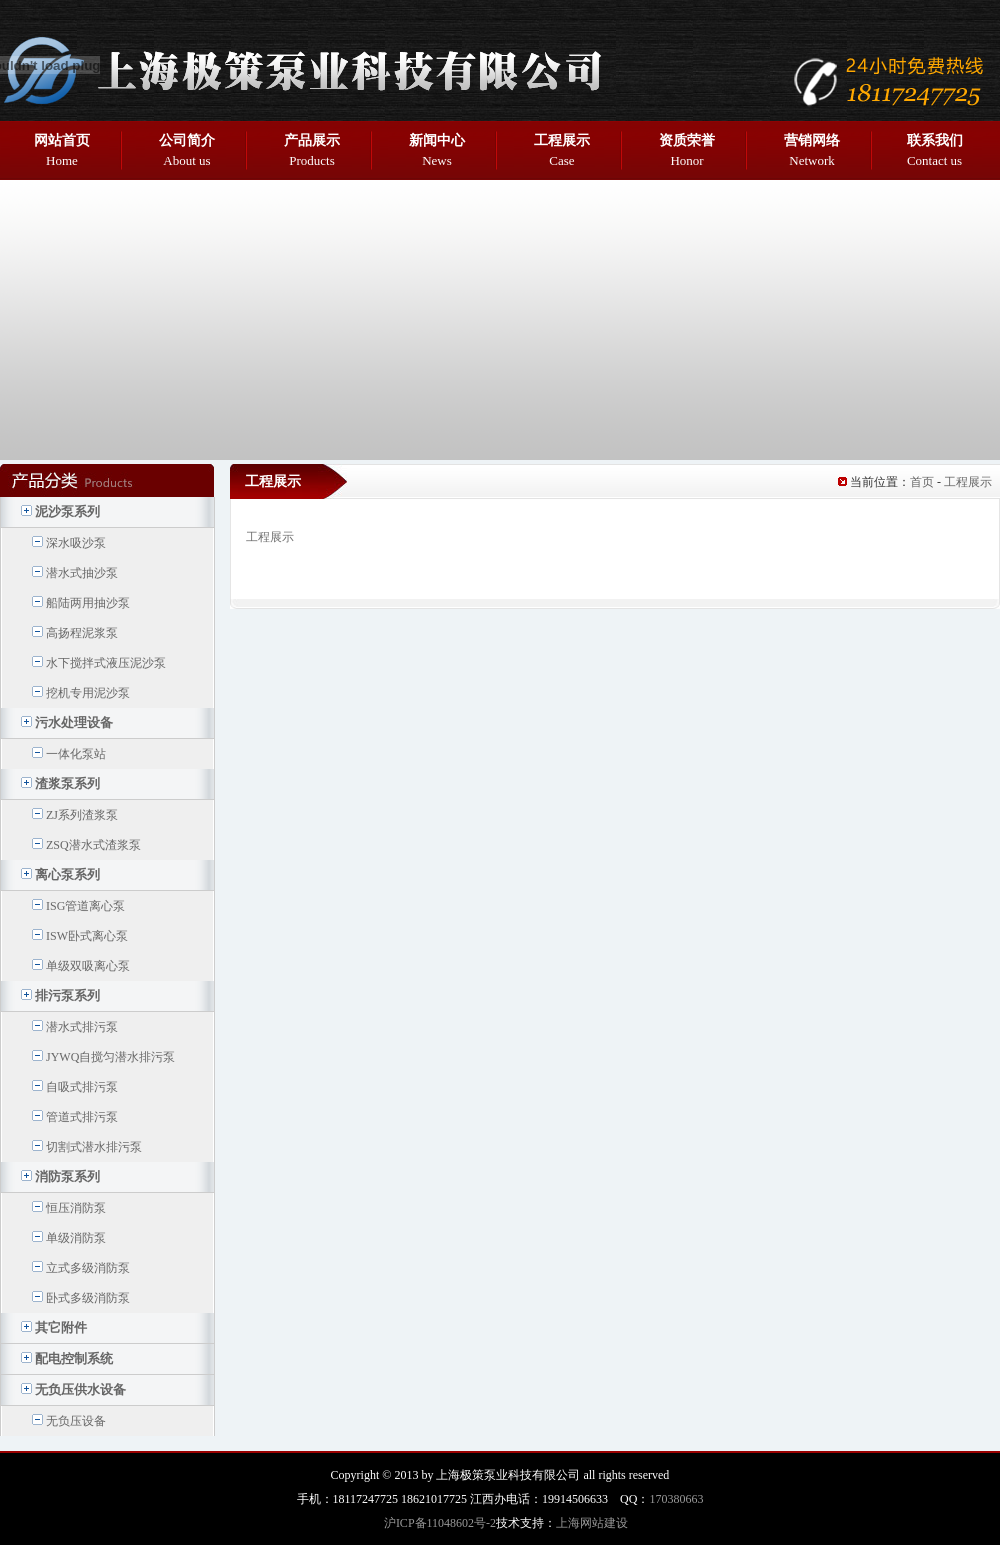 The image size is (1000, 1545). What do you see at coordinates (88, 1268) in the screenshot?
I see `立式多级消防泵` at bounding box center [88, 1268].